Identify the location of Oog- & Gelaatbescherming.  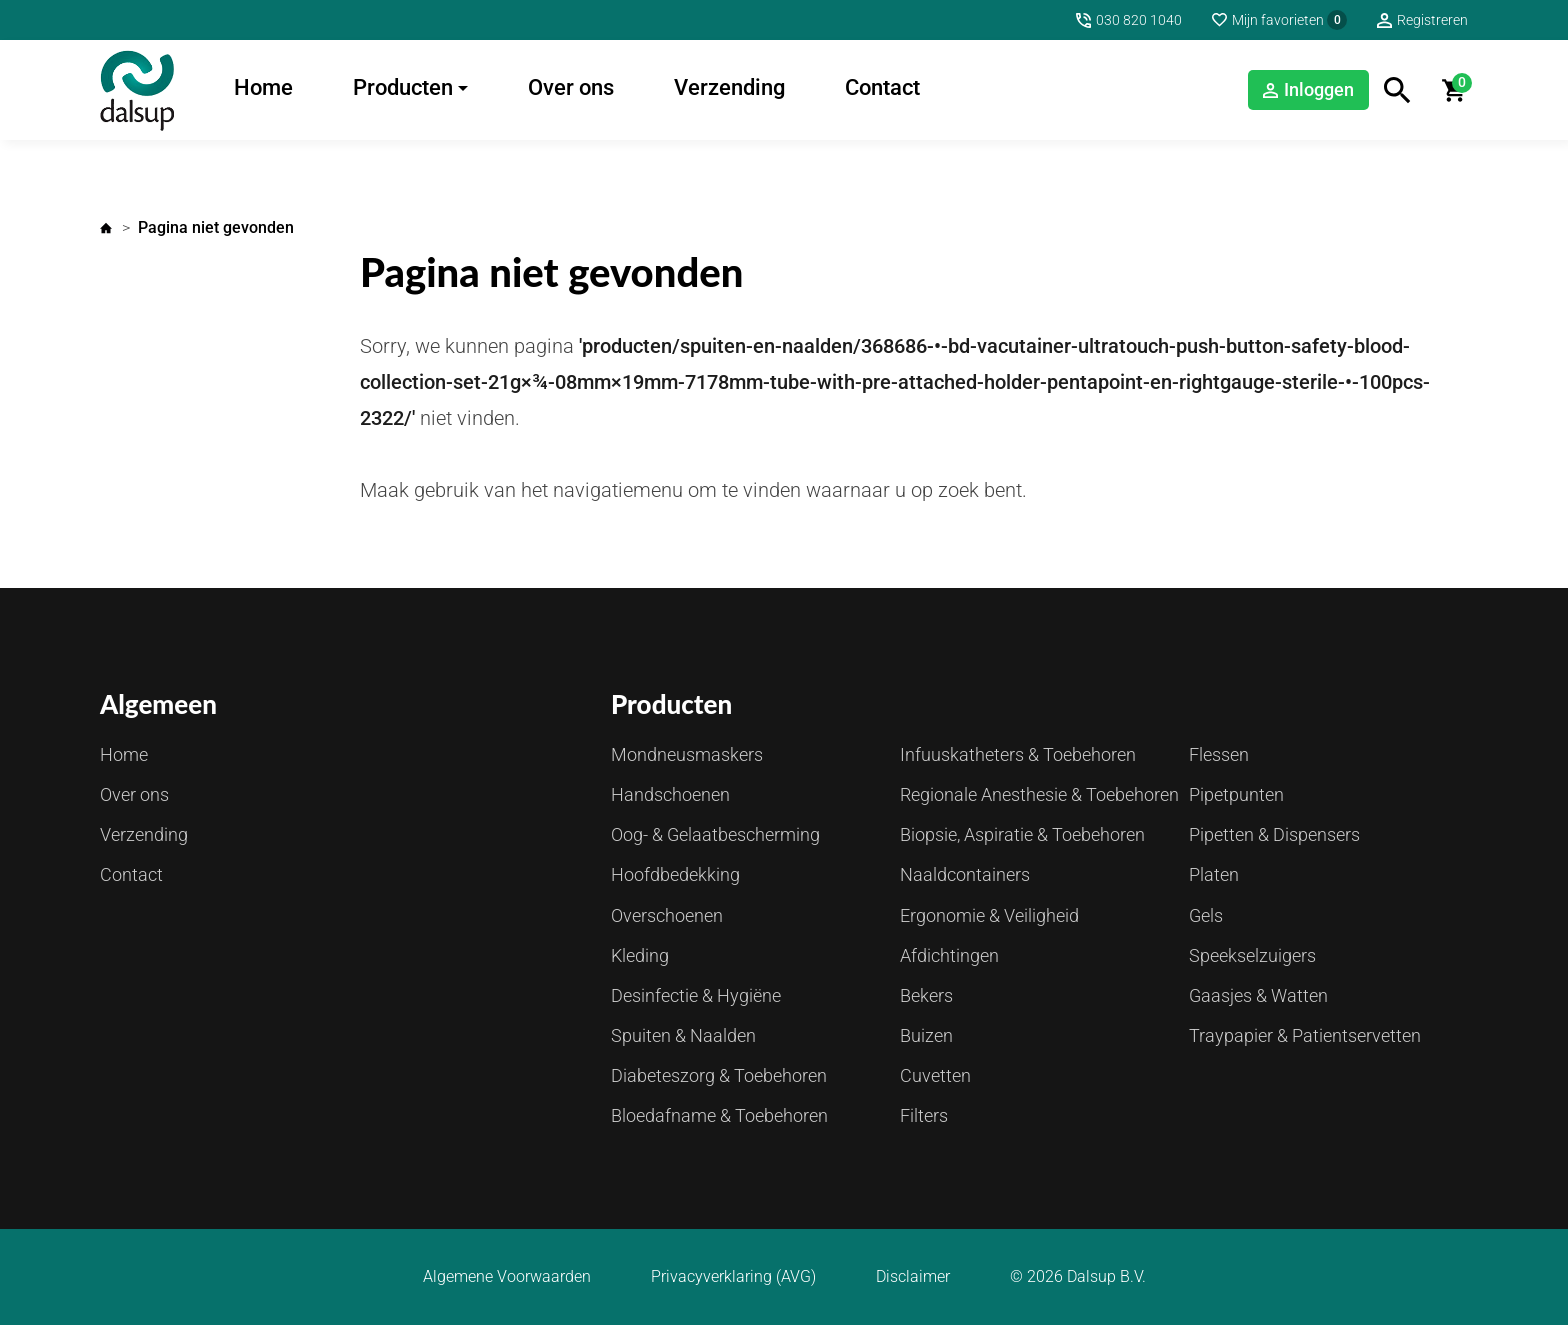
(715, 834).